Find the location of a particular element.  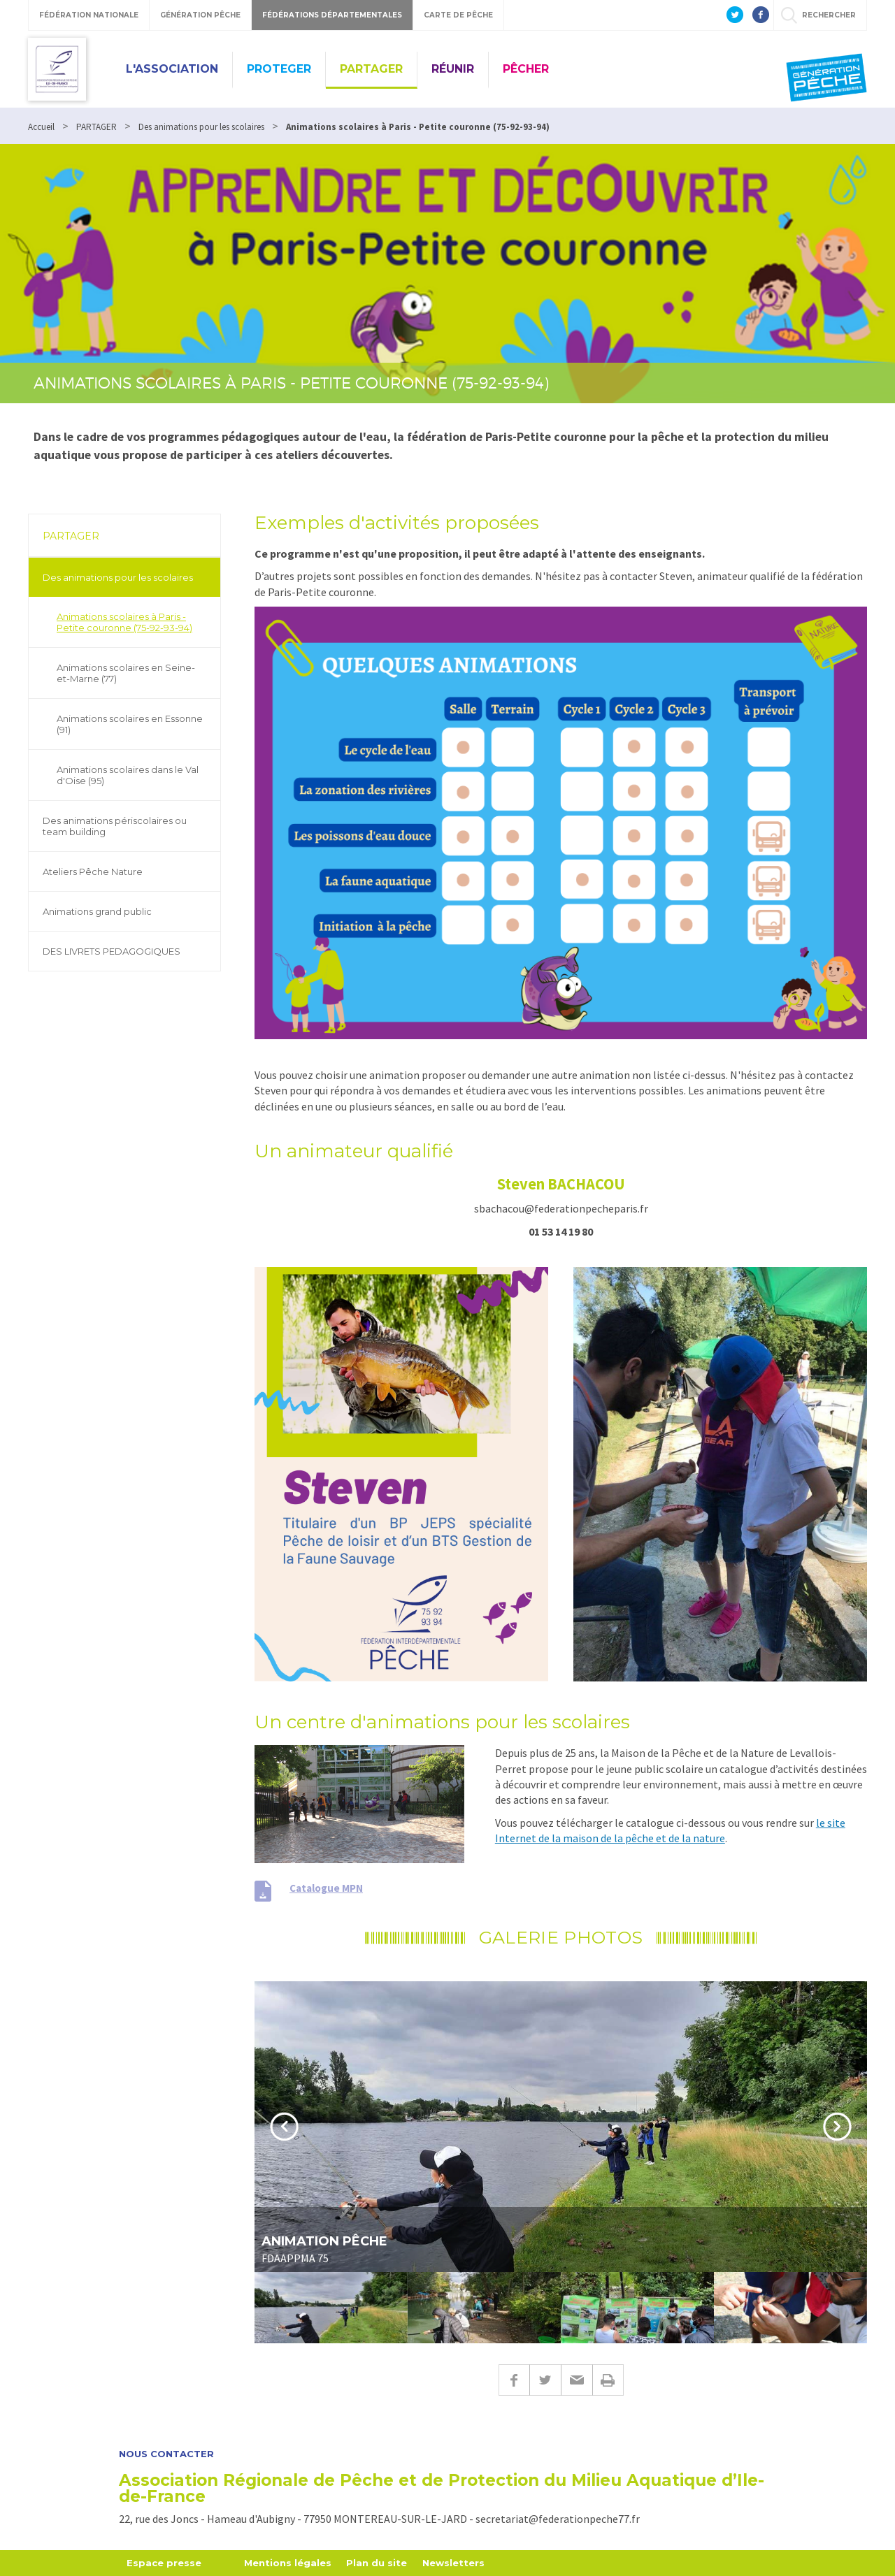

E-mail is located at coordinates (576, 2380).